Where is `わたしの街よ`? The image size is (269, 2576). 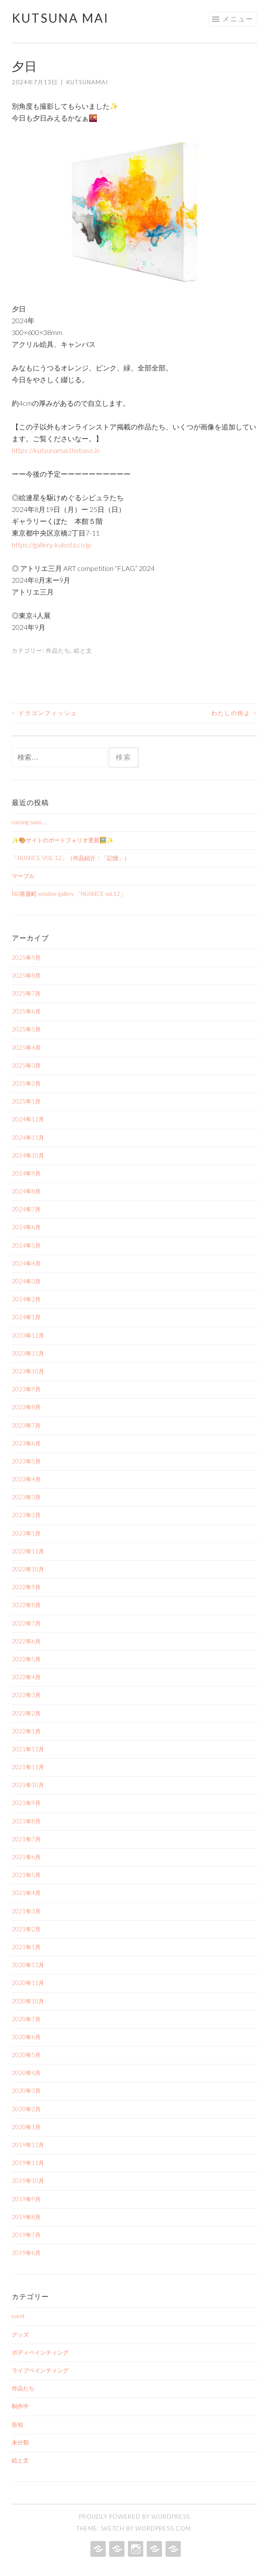
わたしの街よ is located at coordinates (234, 712).